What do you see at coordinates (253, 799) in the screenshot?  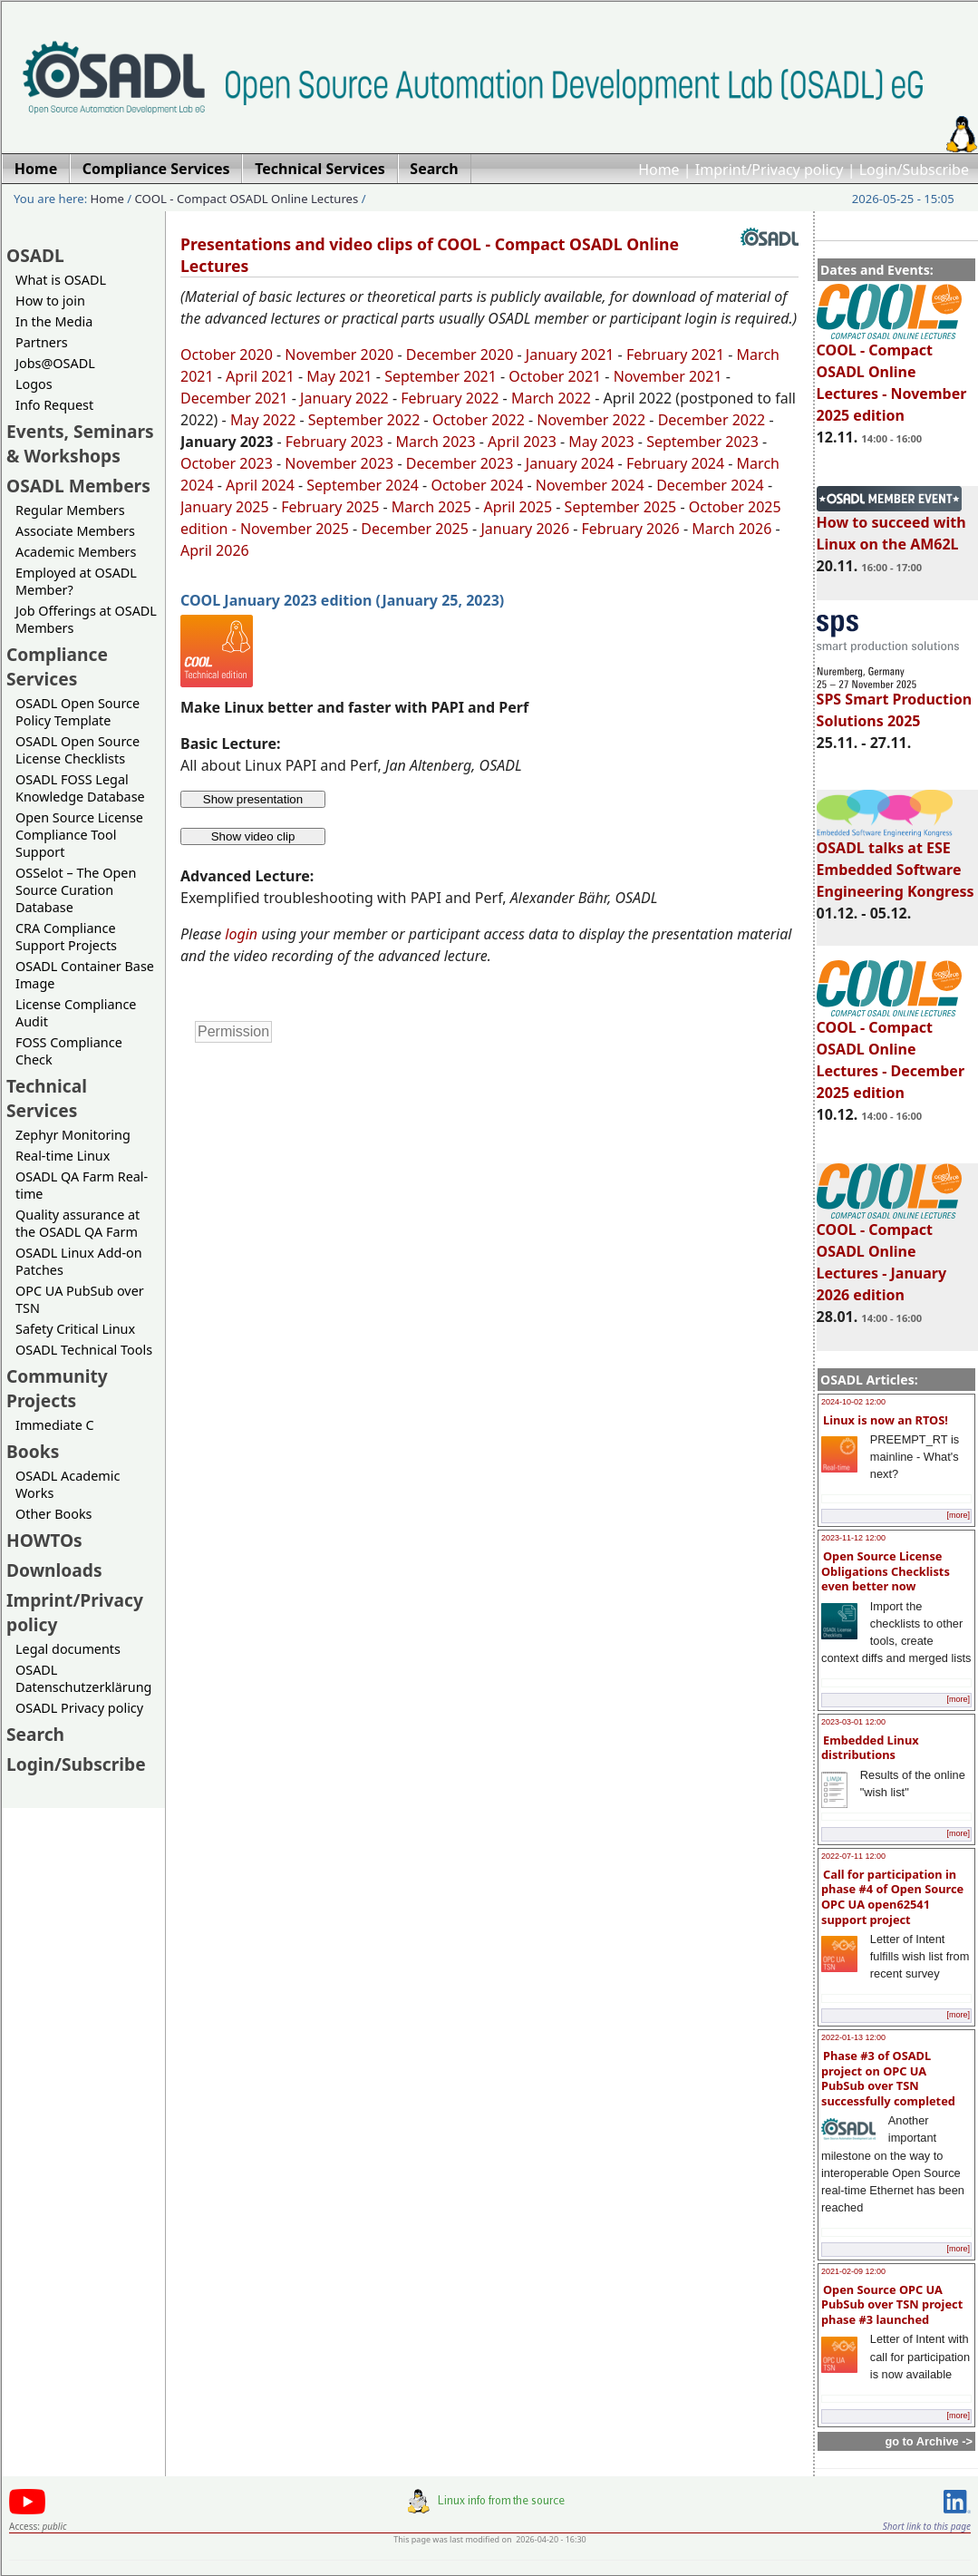 I see `Show presentation` at bounding box center [253, 799].